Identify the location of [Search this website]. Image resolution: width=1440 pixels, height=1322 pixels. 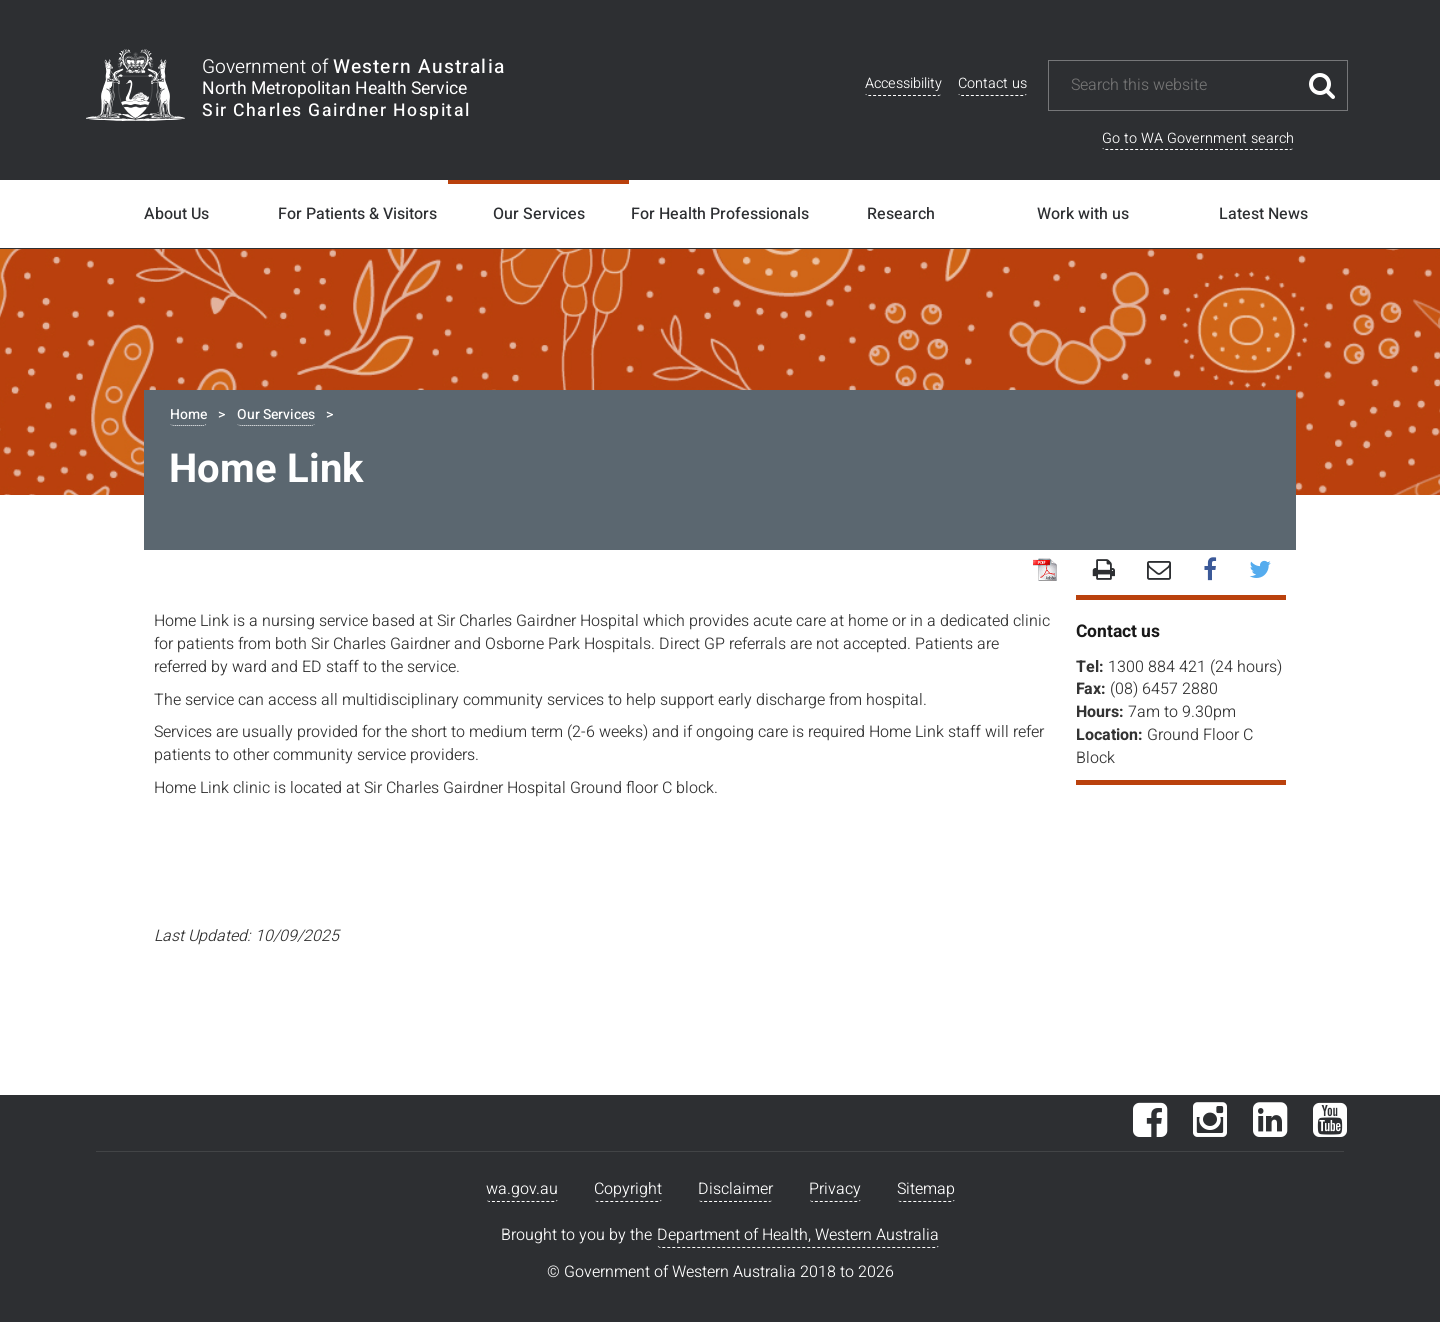
(1183, 85).